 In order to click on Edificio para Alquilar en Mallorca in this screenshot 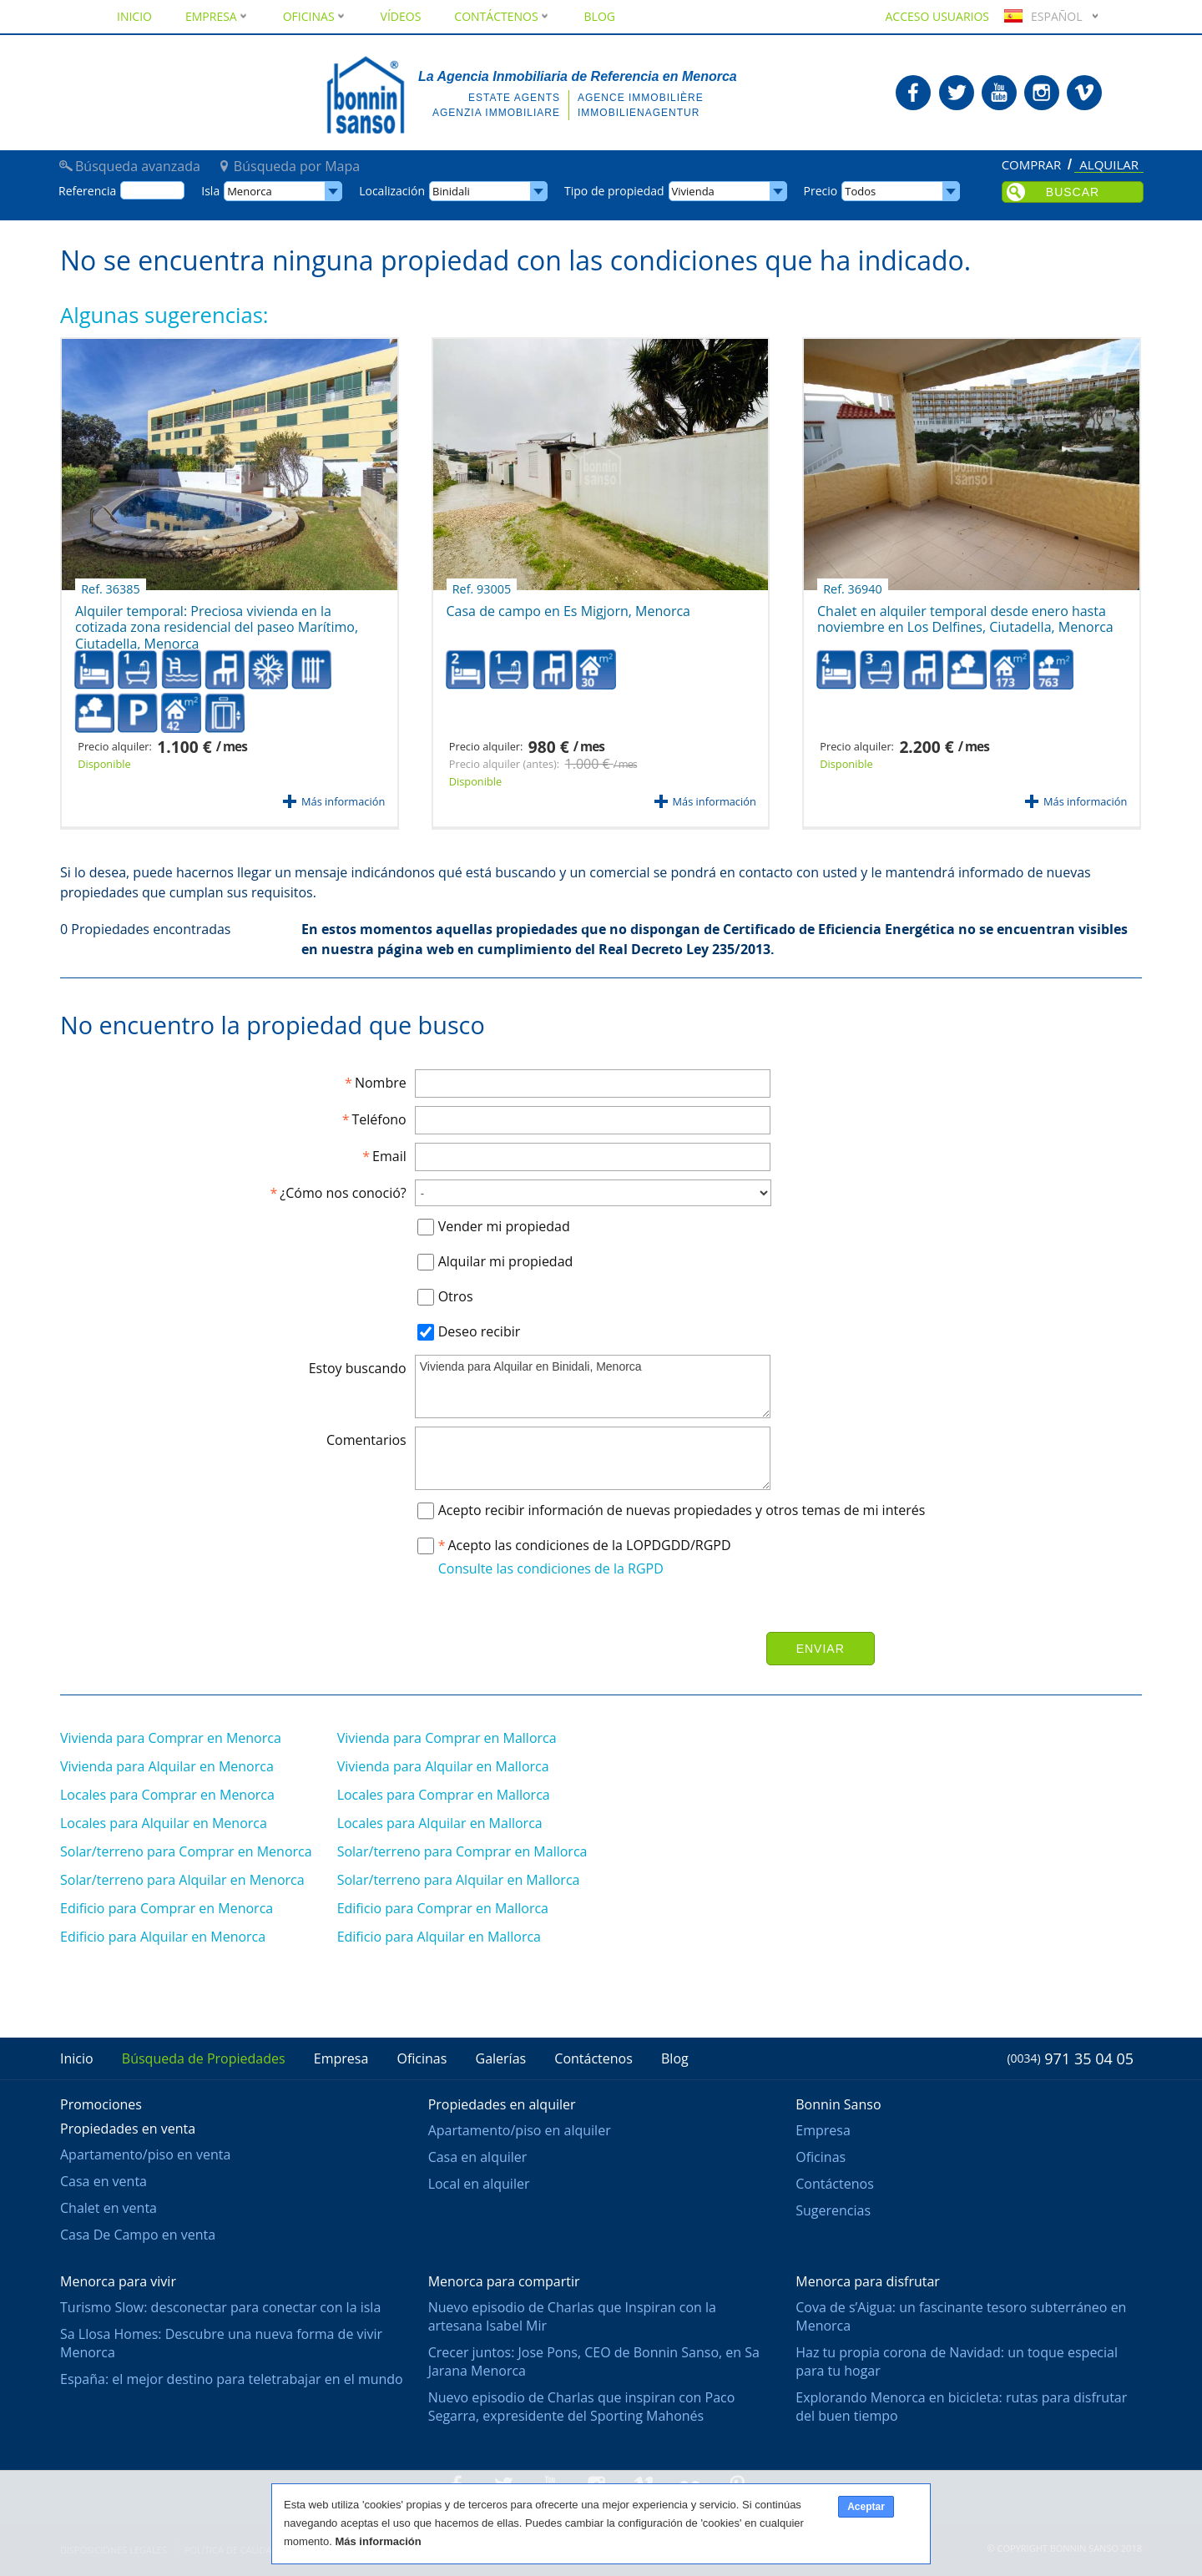, I will do `click(439, 1936)`.